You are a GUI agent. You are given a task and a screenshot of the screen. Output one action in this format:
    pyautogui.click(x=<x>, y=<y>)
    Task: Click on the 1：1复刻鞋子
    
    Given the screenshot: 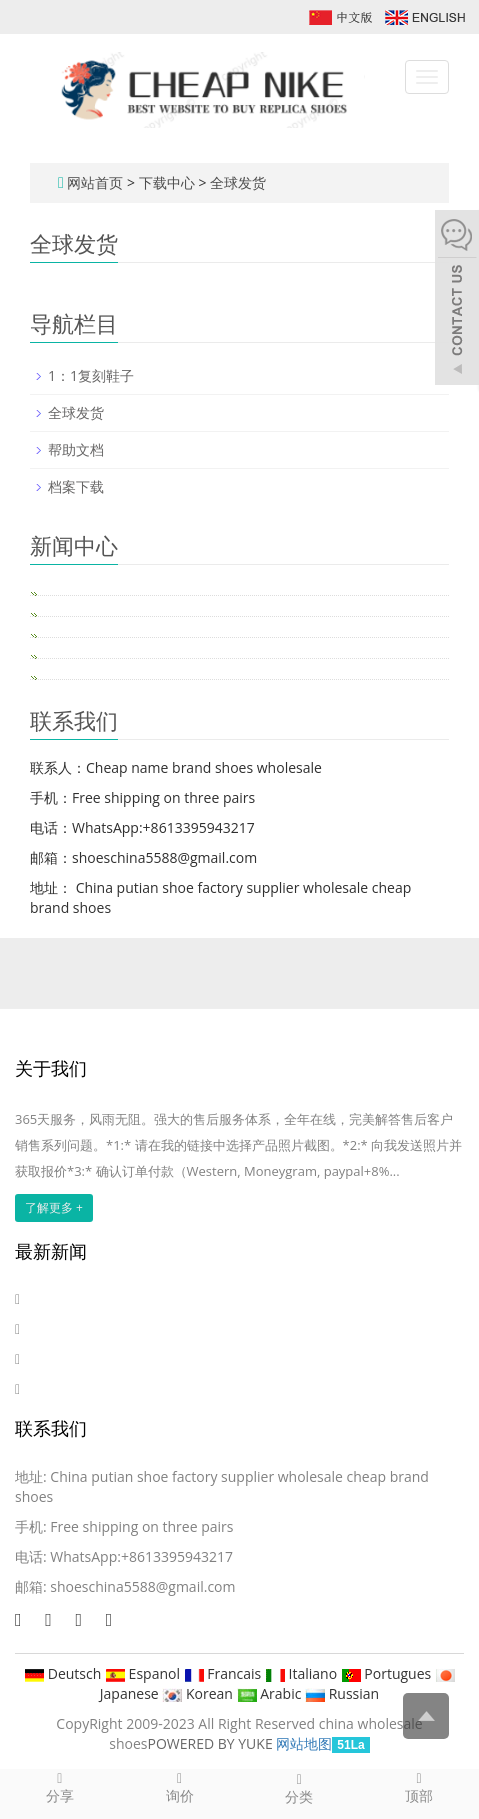 What is the action you would take?
    pyautogui.click(x=91, y=375)
    